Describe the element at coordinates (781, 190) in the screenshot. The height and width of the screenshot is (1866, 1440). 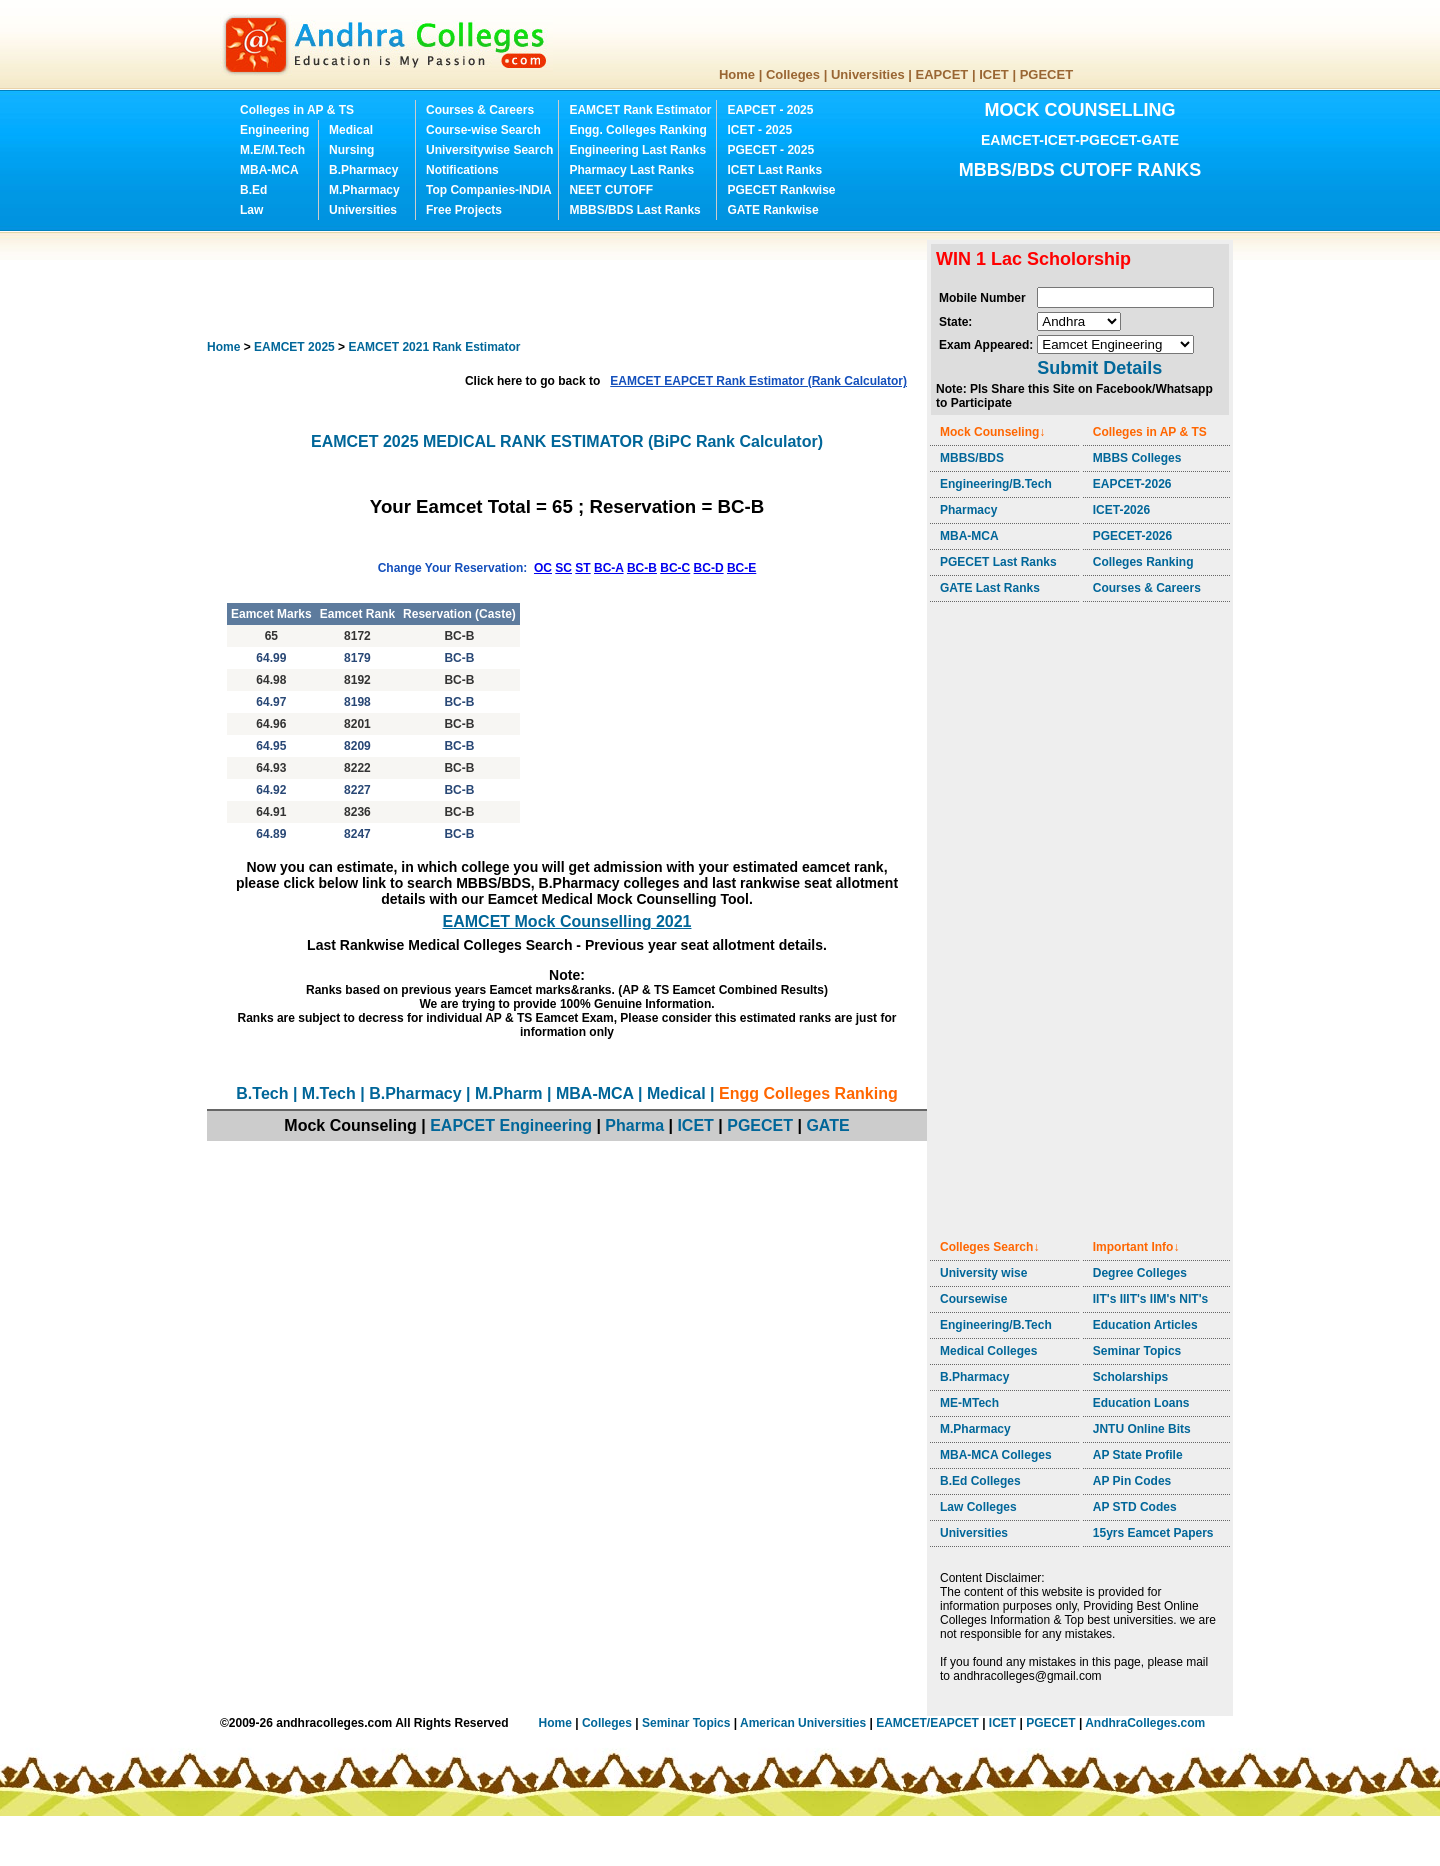
I see `PGECET Rankwise` at that location.